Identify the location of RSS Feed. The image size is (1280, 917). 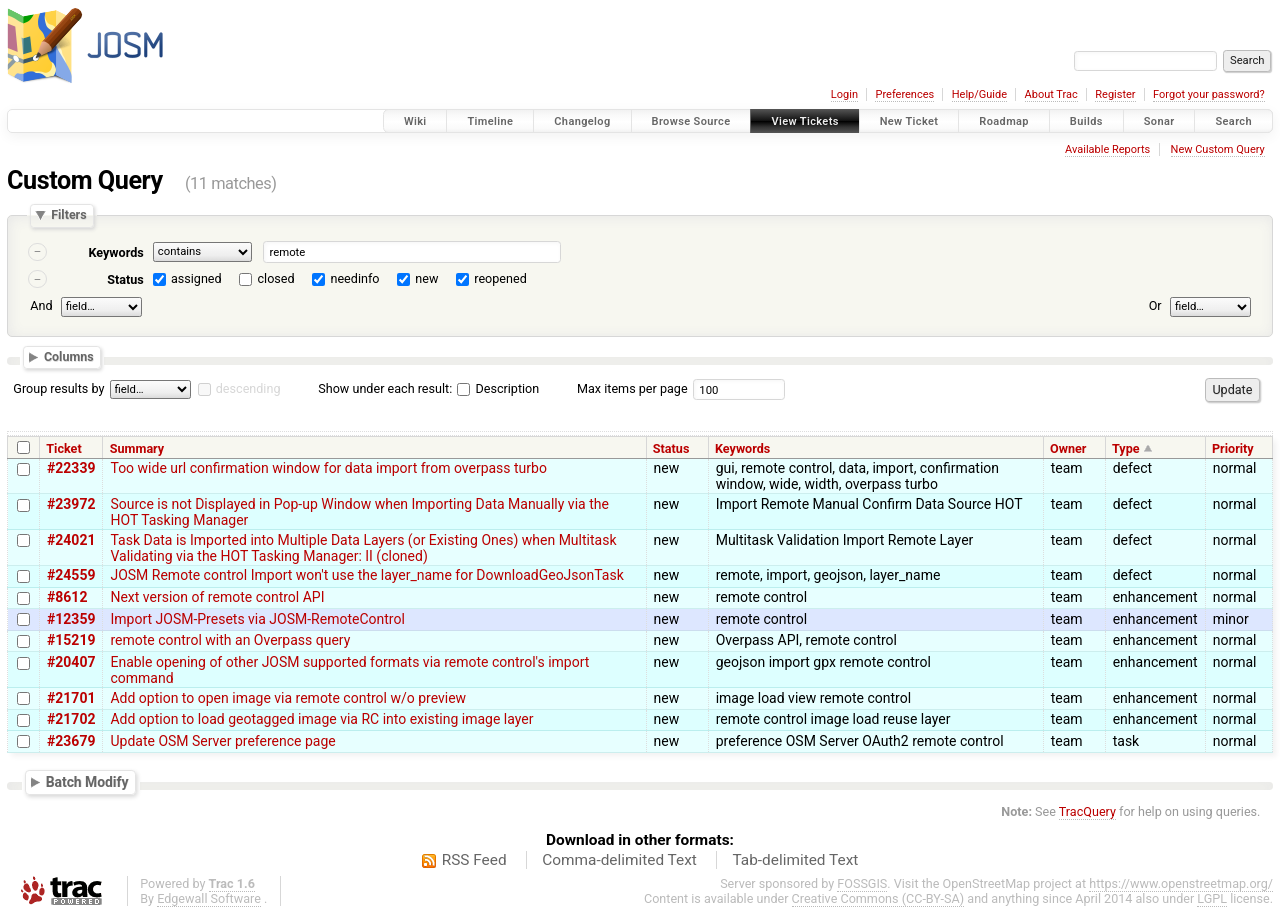
(474, 860).